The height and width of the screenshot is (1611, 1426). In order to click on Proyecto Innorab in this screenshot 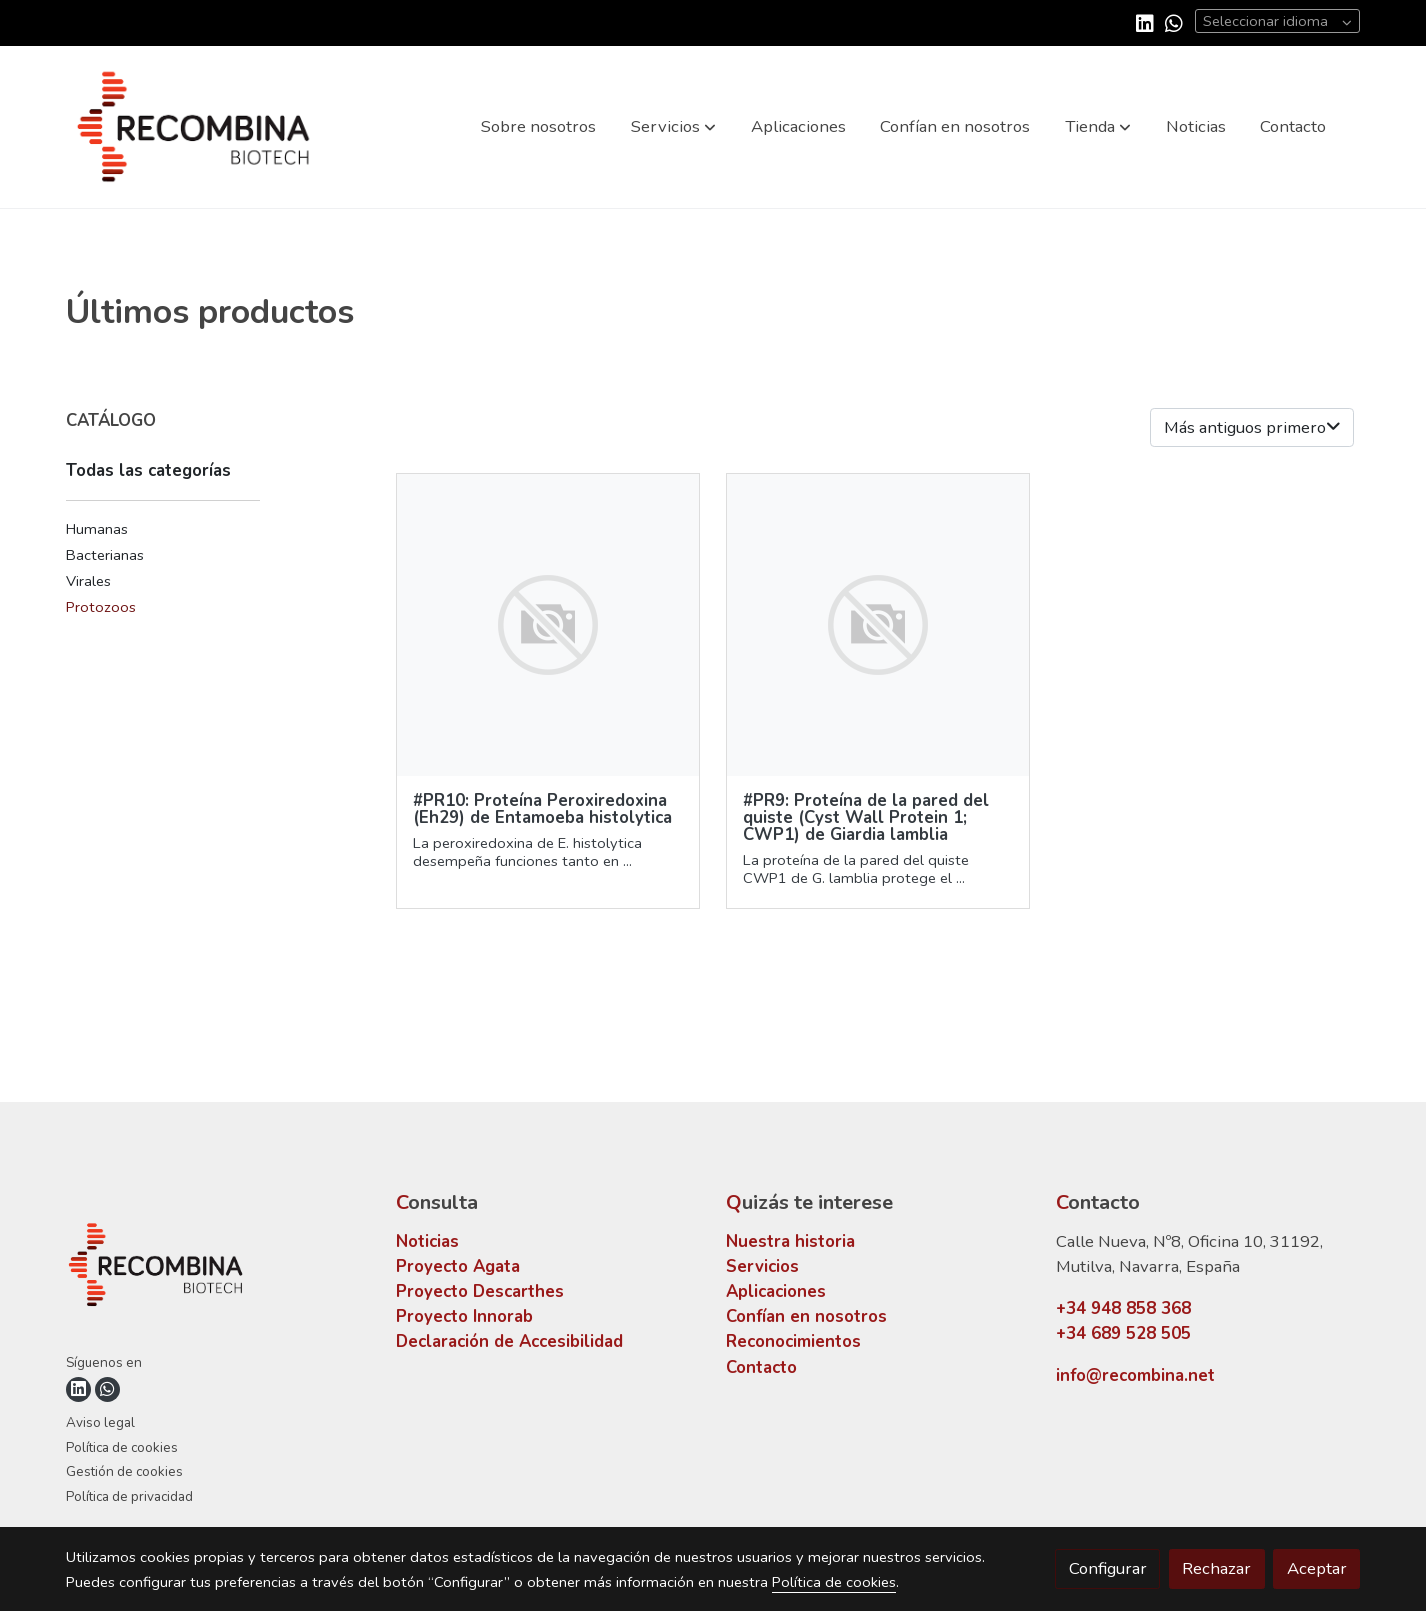, I will do `click(464, 1316)`.